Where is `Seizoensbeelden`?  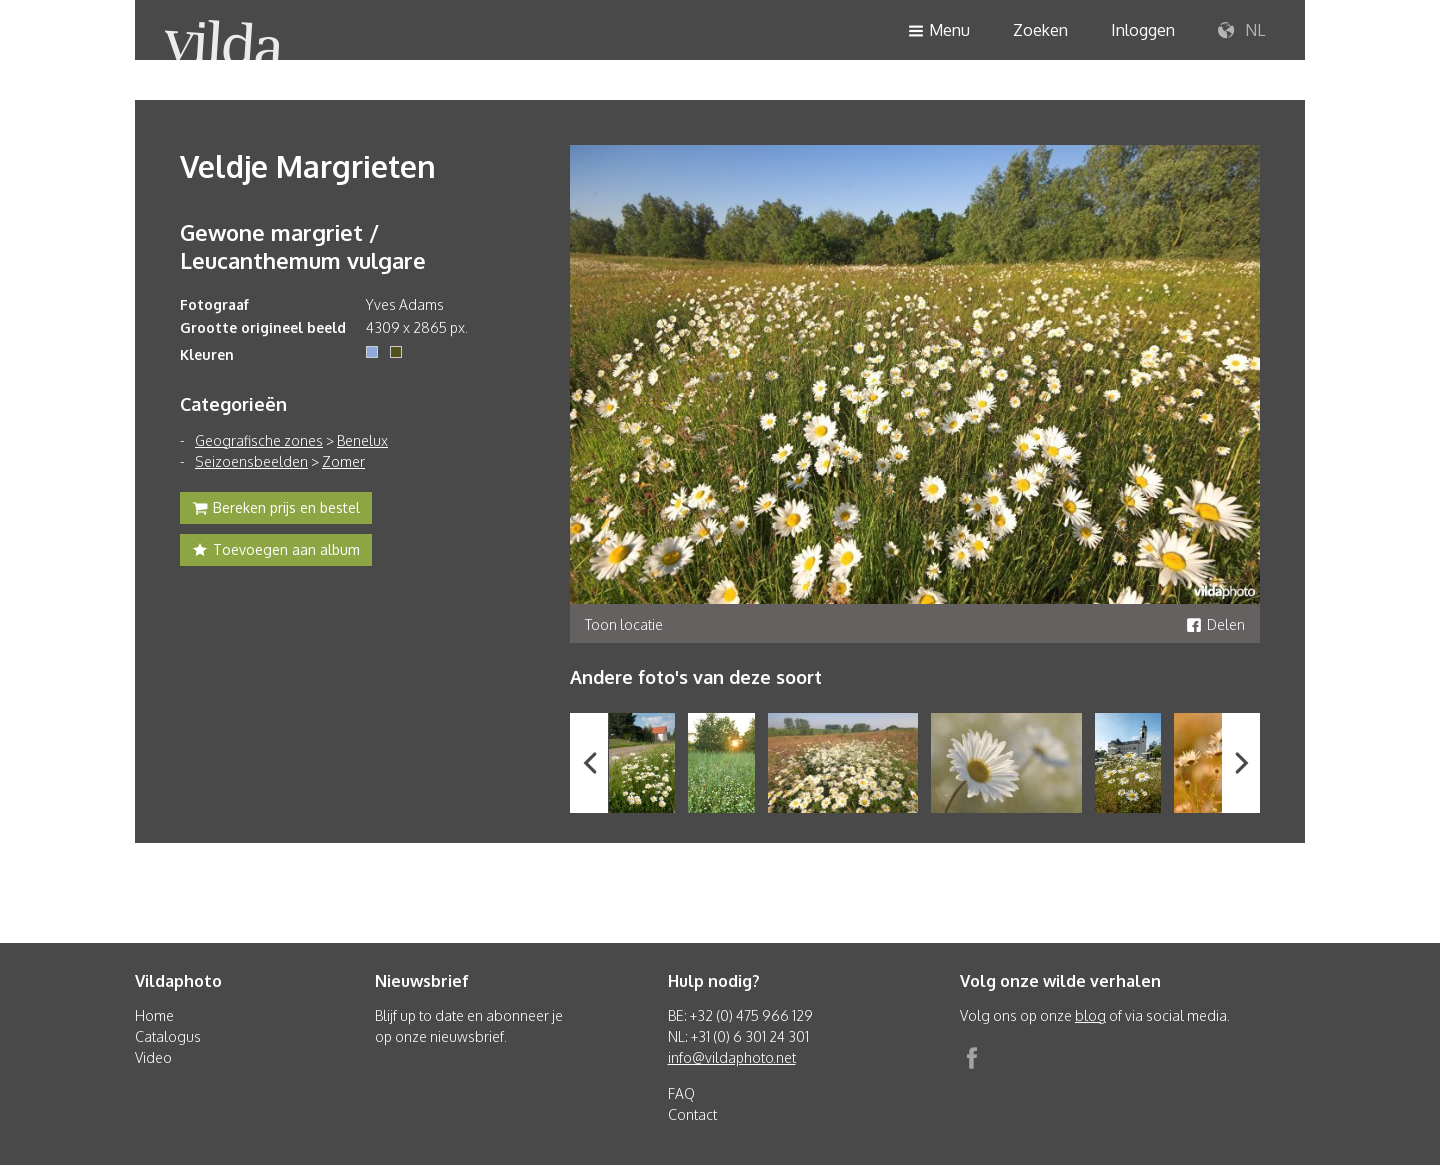 Seizoensbeelden is located at coordinates (251, 461).